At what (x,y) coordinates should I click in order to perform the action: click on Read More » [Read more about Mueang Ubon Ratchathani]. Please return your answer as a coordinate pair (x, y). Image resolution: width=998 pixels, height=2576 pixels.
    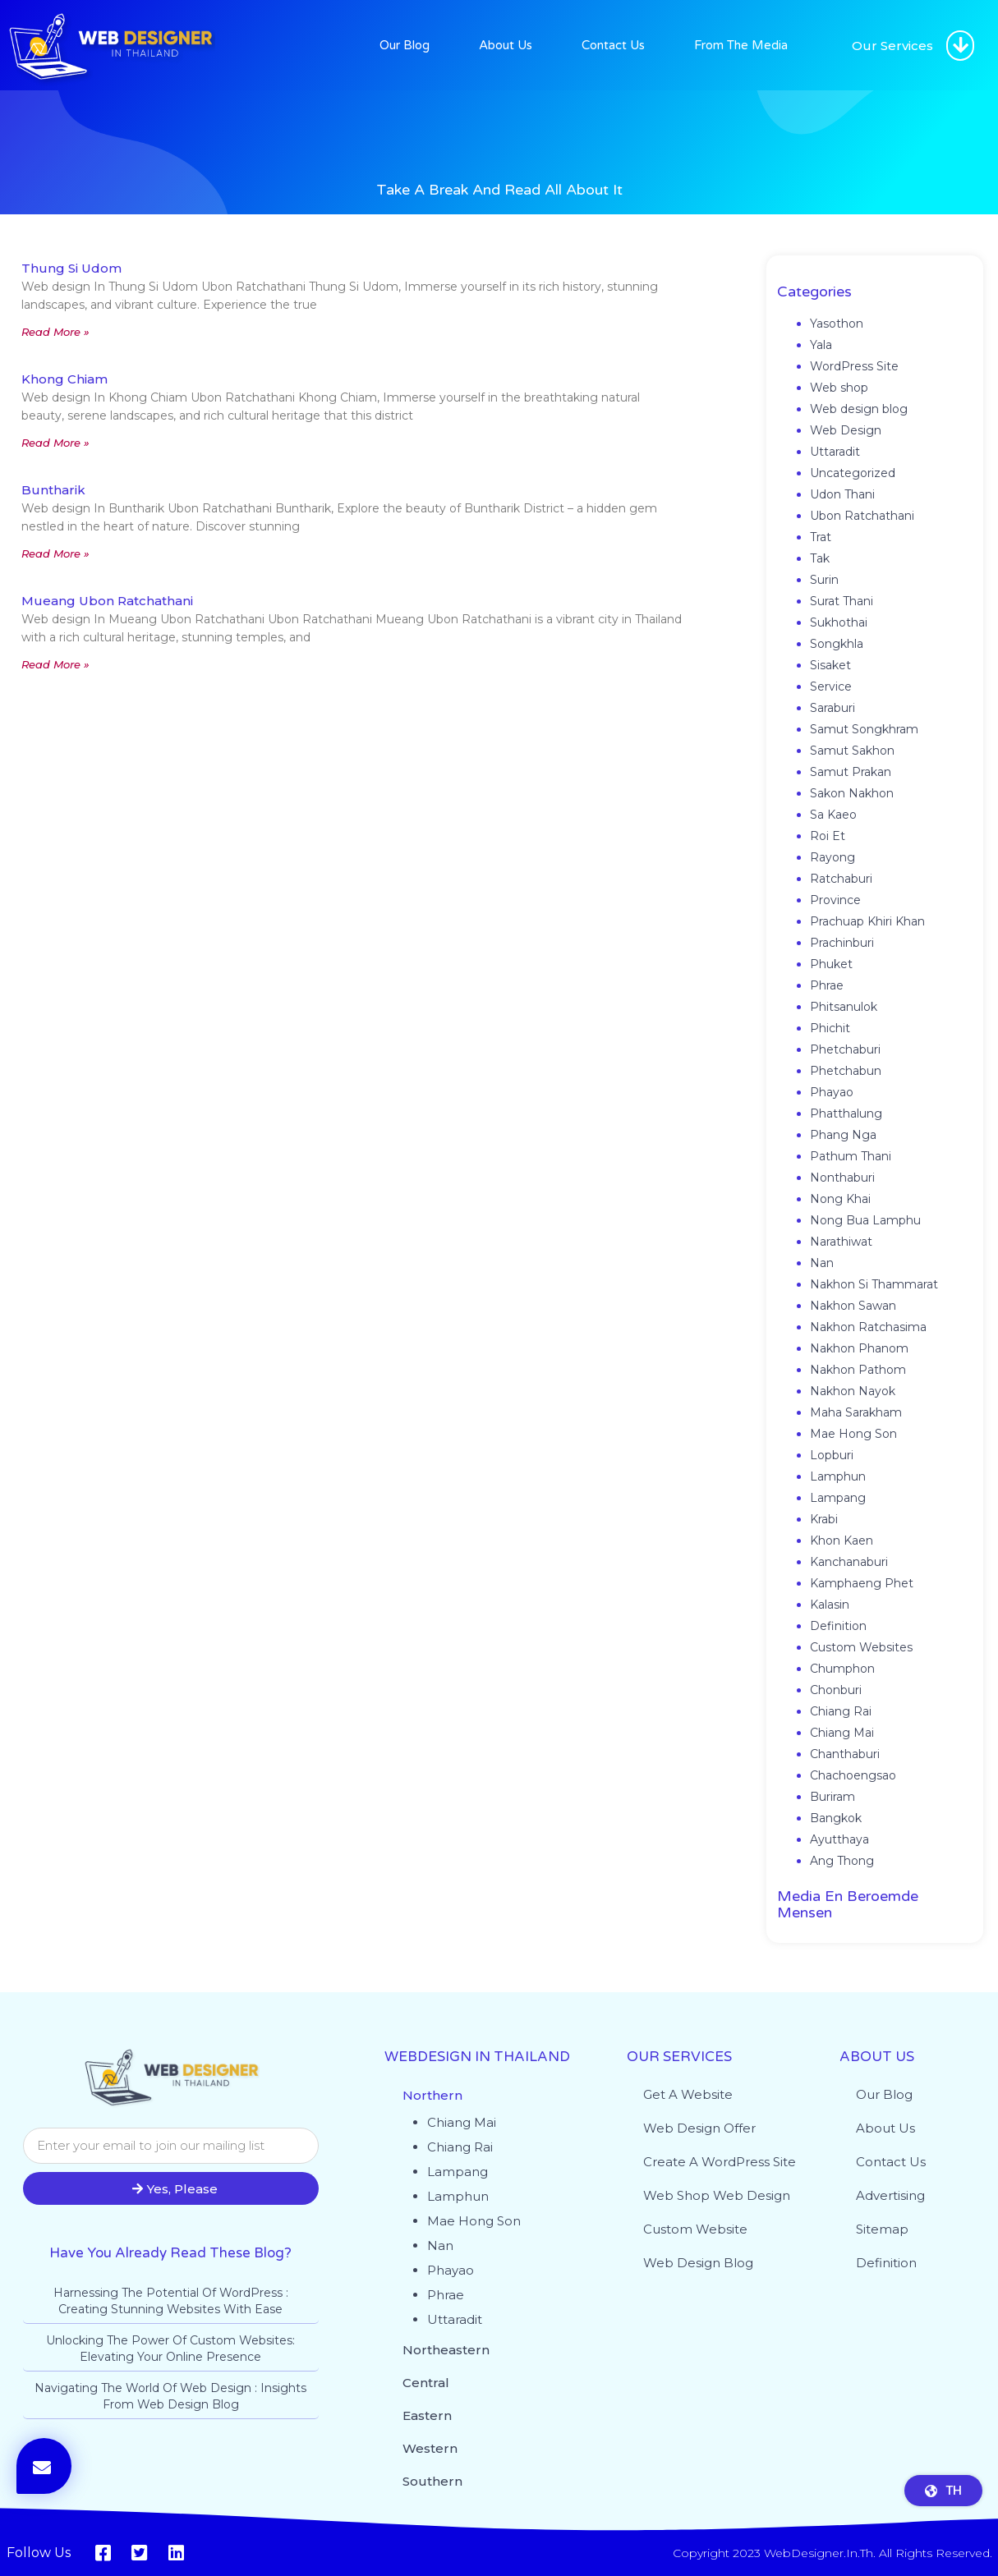
    Looking at the image, I should click on (55, 664).